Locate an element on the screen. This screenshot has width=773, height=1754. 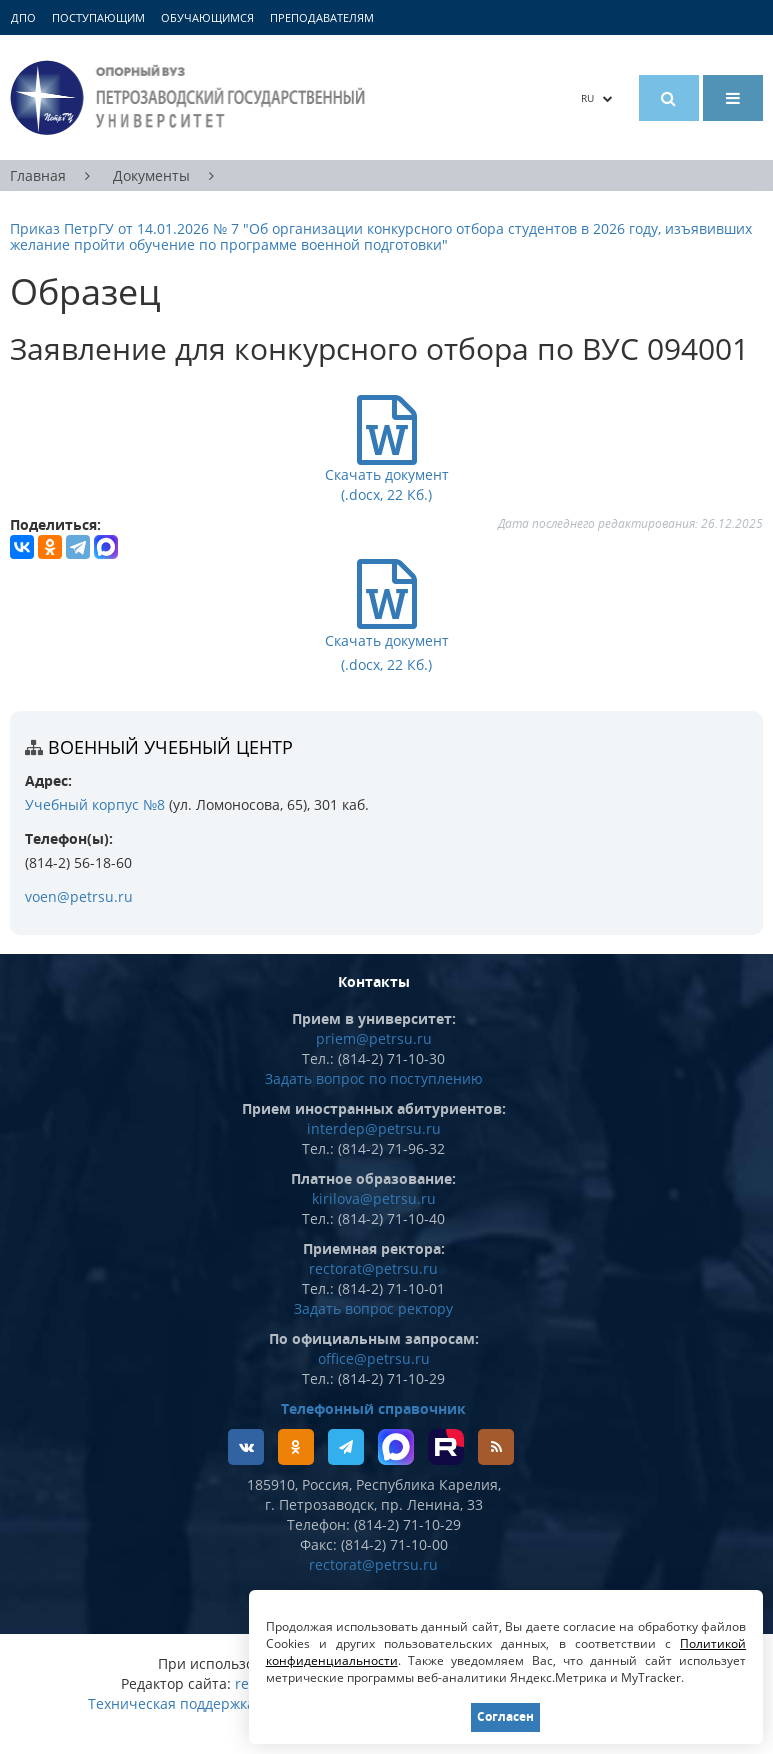
Телефонный справочник is located at coordinates (373, 1408).